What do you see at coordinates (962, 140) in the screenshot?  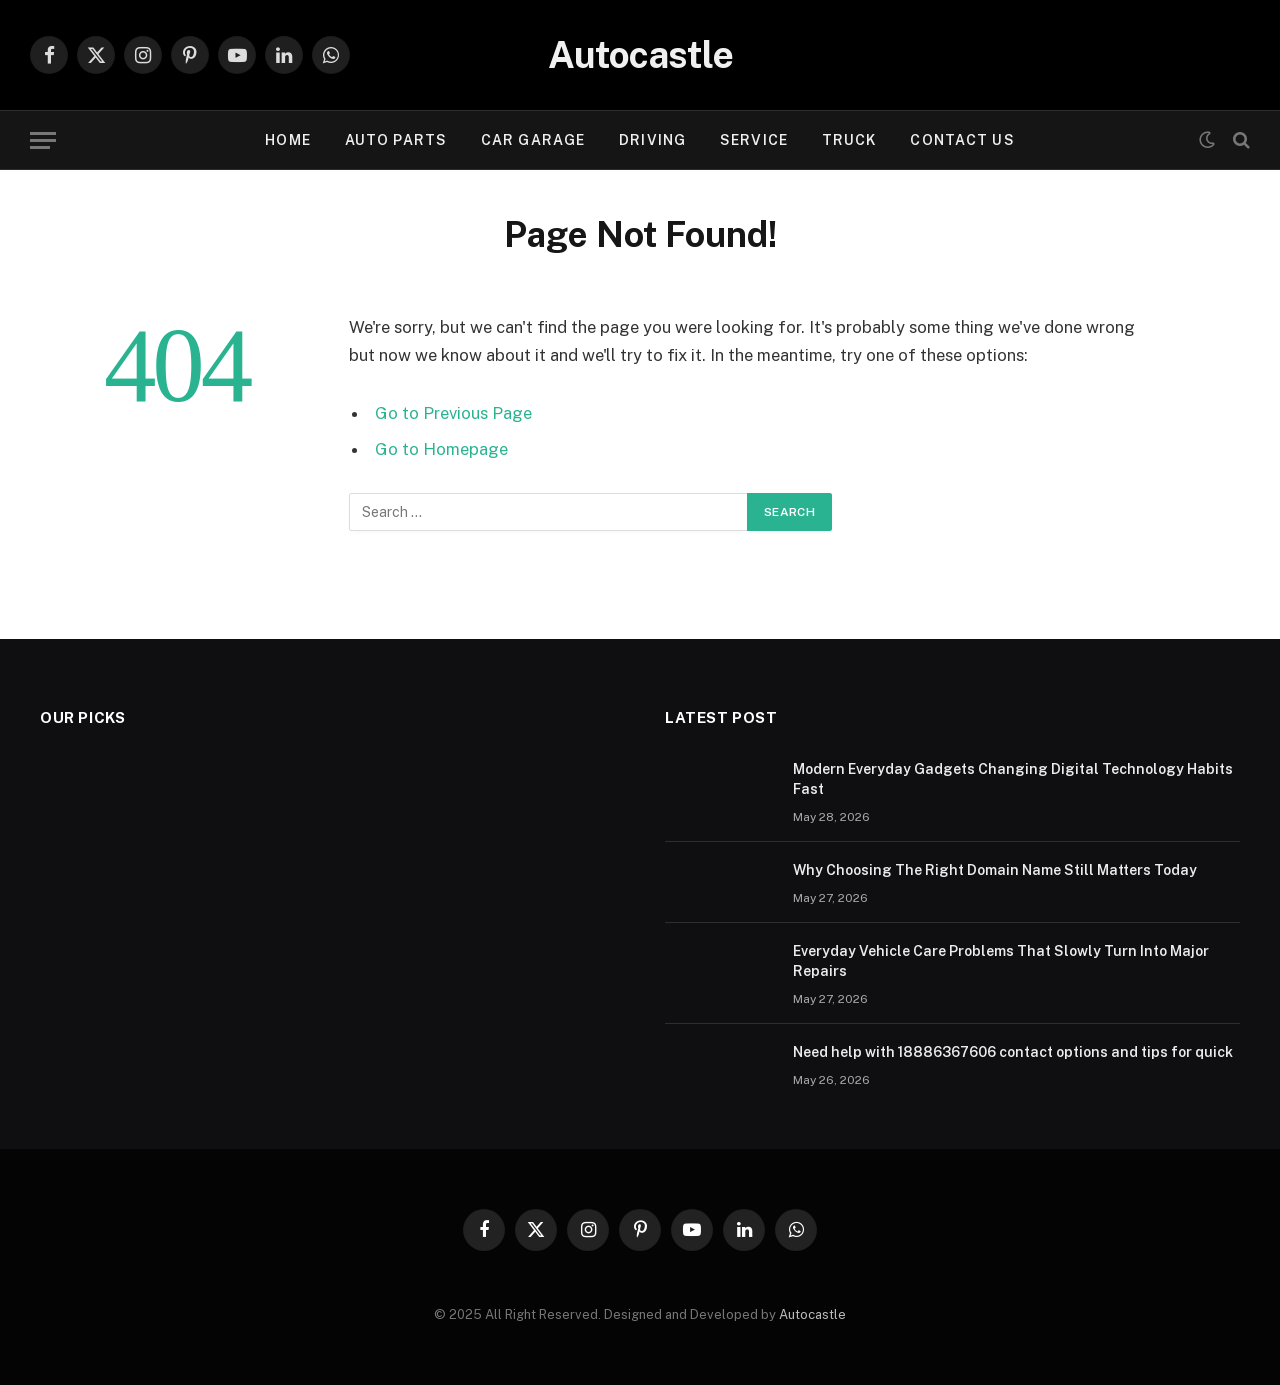 I see `Contact Us` at bounding box center [962, 140].